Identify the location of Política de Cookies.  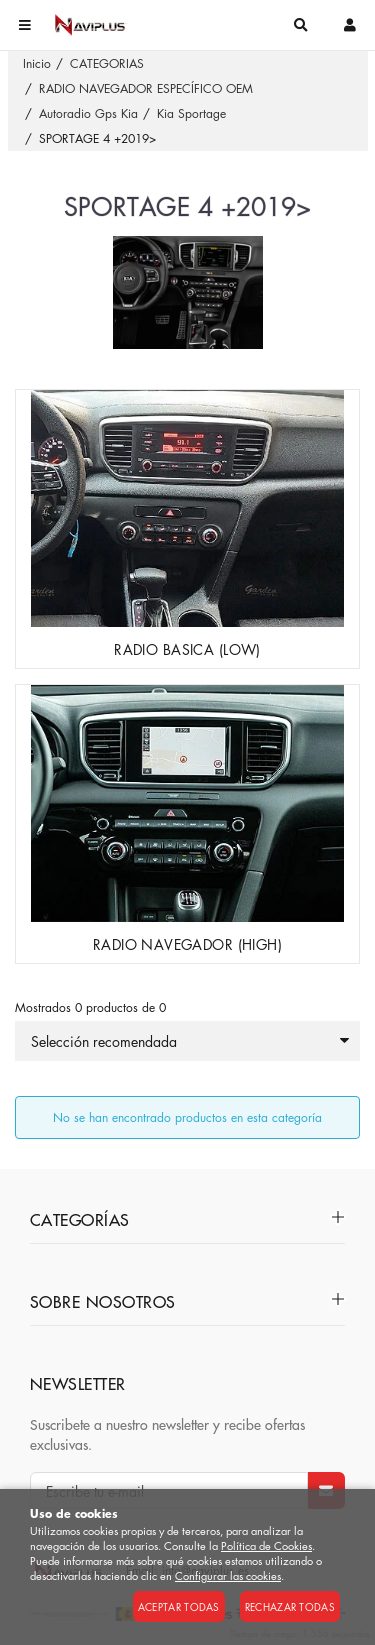
(266, 1545).